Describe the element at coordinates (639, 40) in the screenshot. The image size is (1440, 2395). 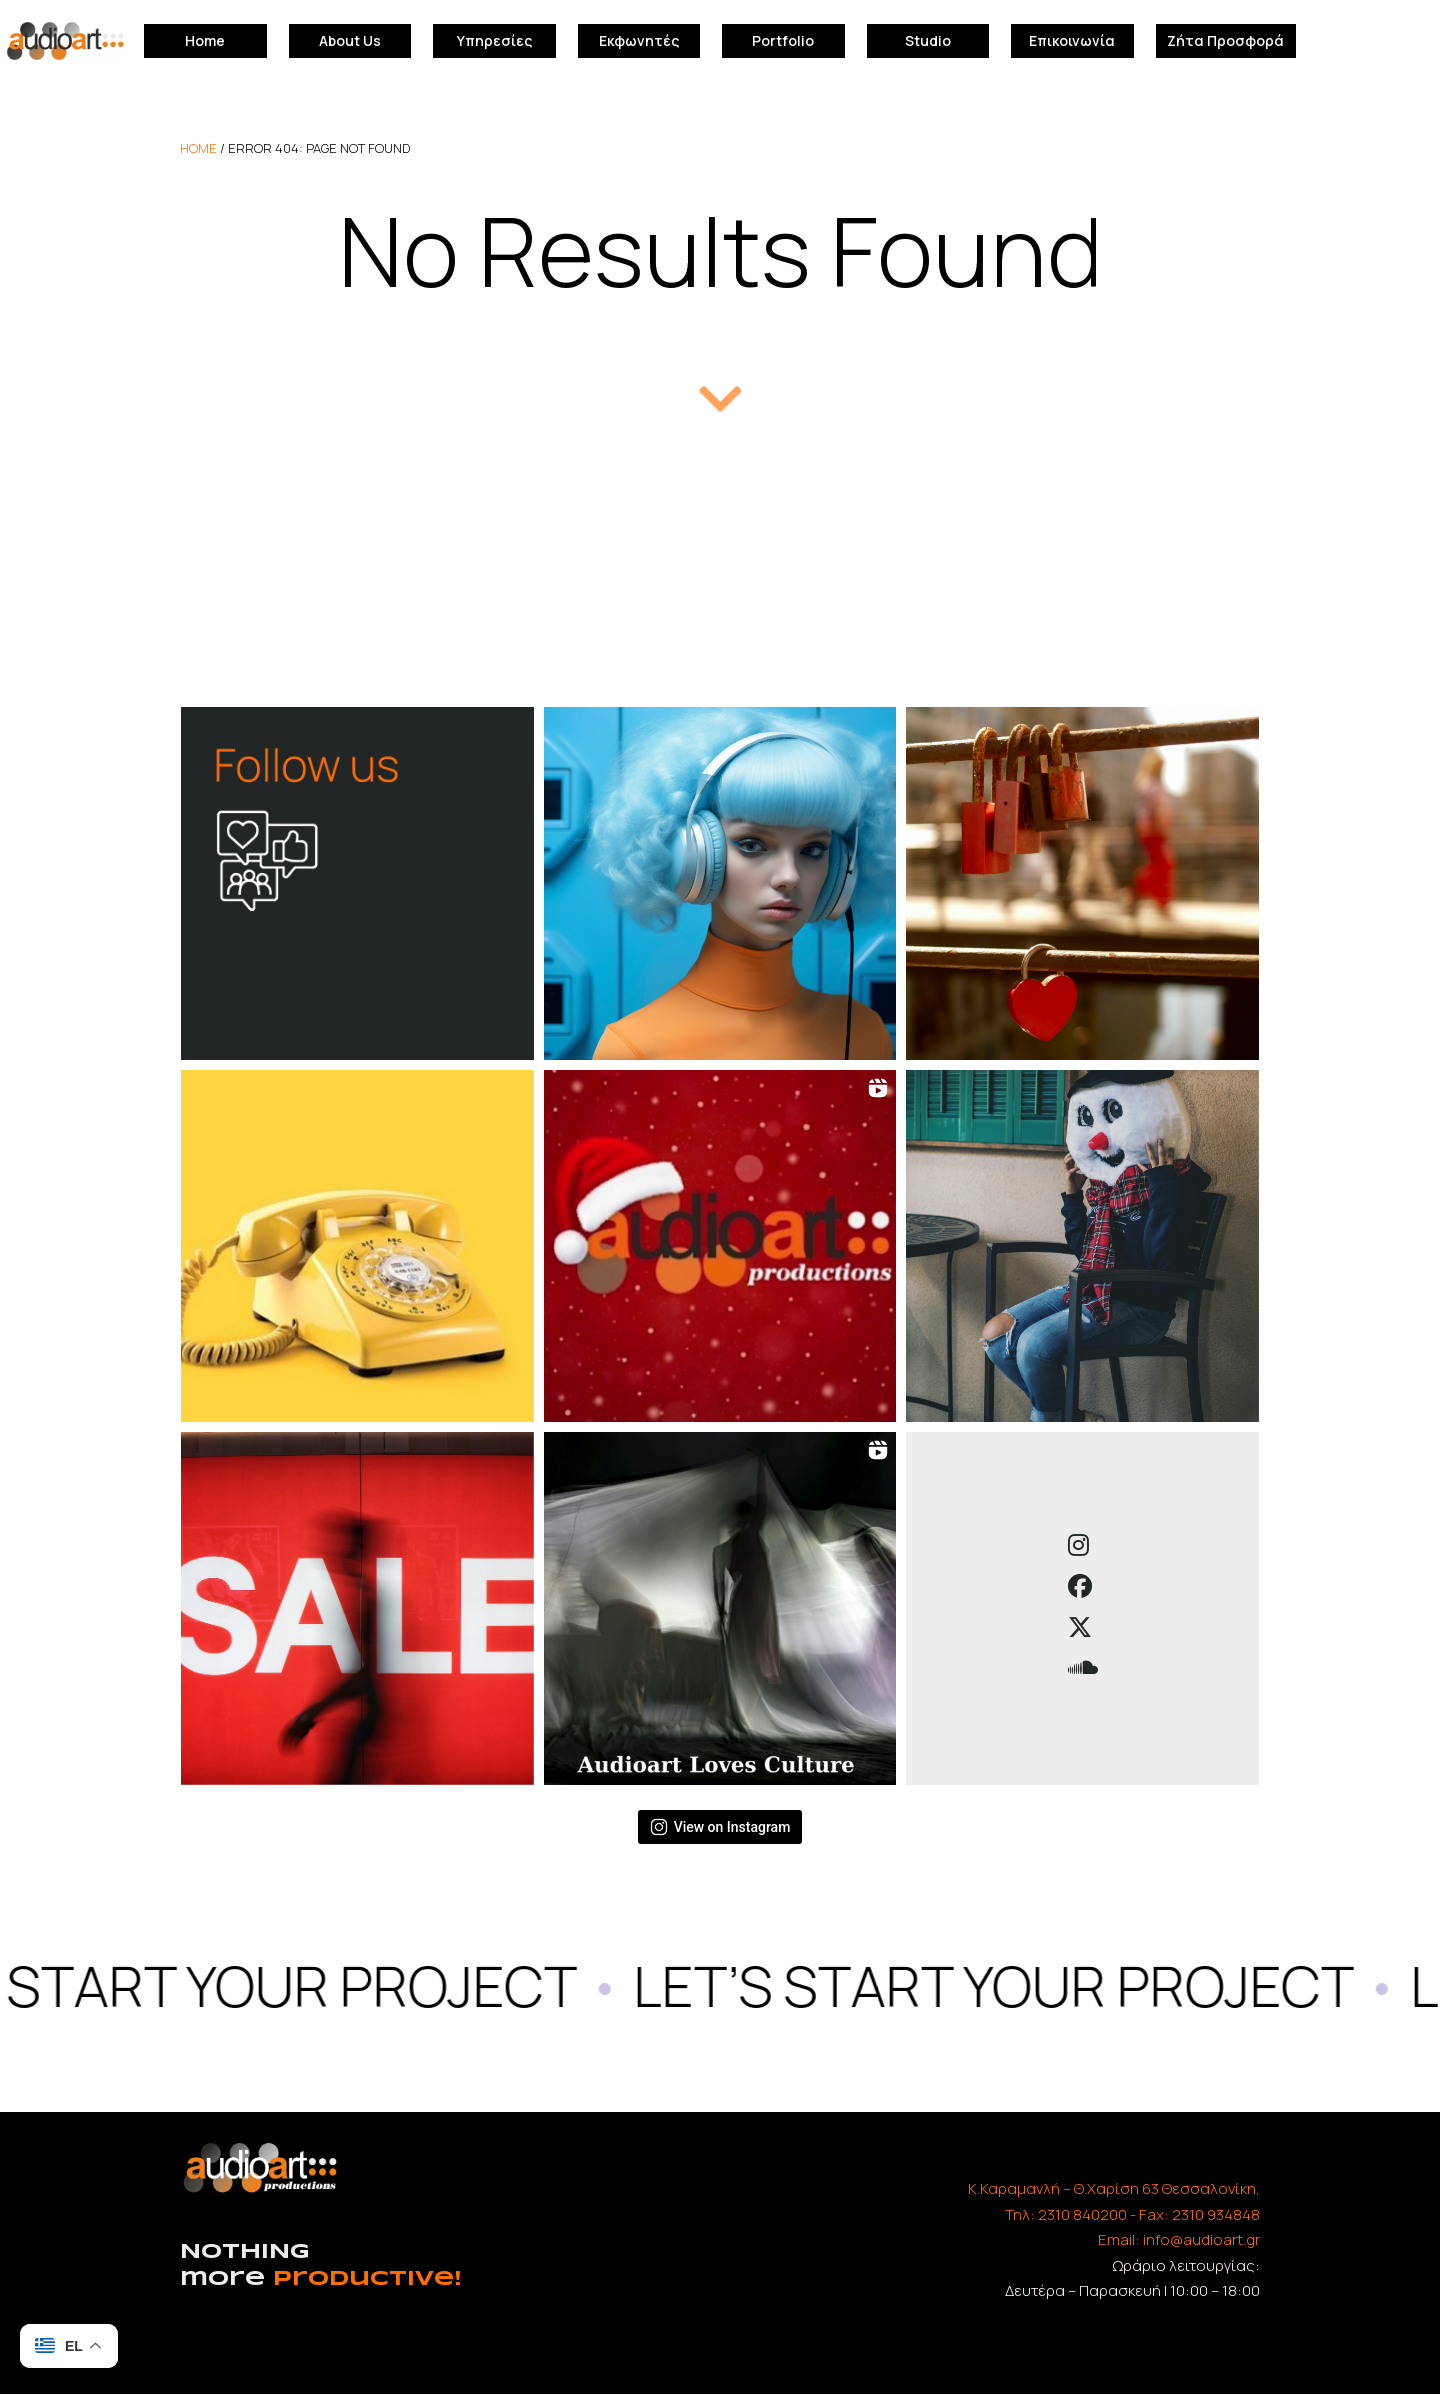
I see `Εκφωνητές` at that location.